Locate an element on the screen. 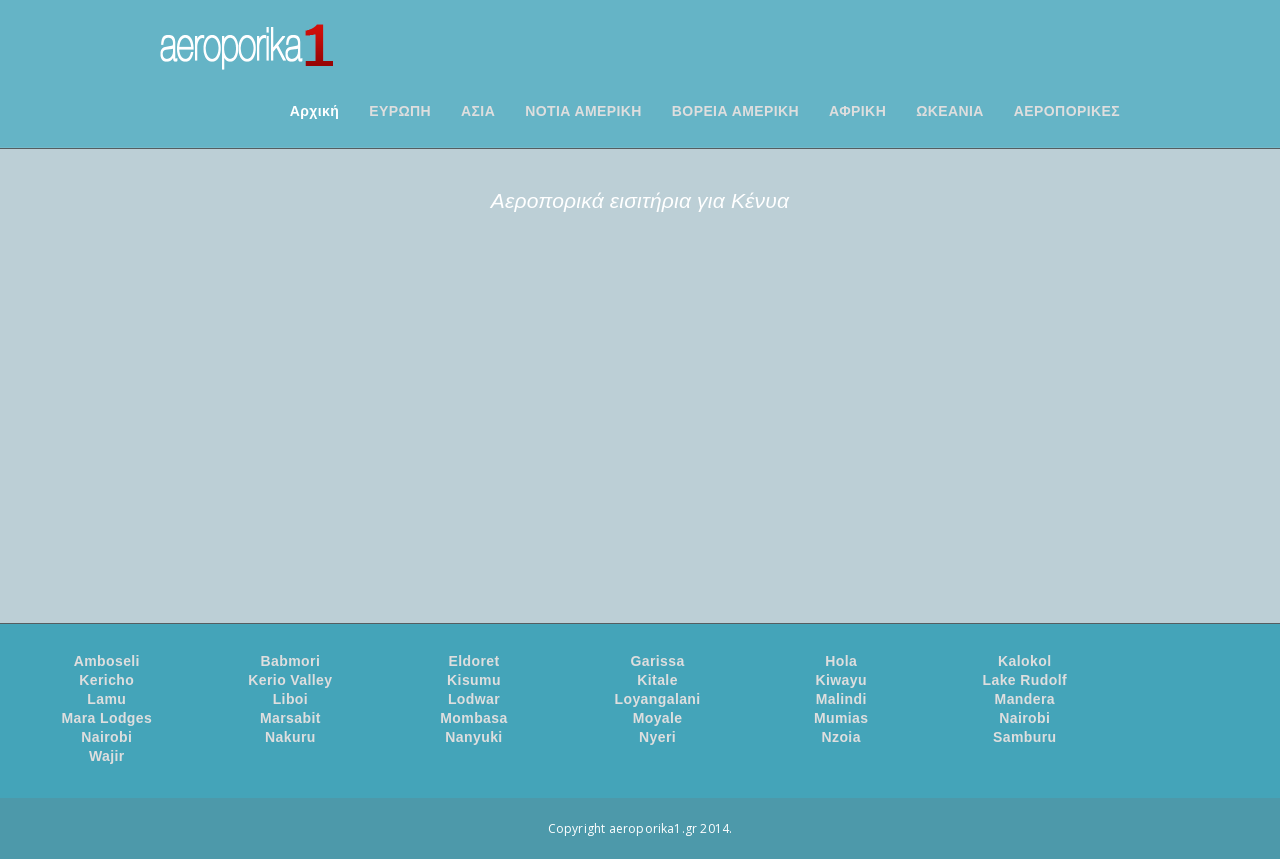 The width and height of the screenshot is (1280, 859). Babmori is located at coordinates (291, 661).